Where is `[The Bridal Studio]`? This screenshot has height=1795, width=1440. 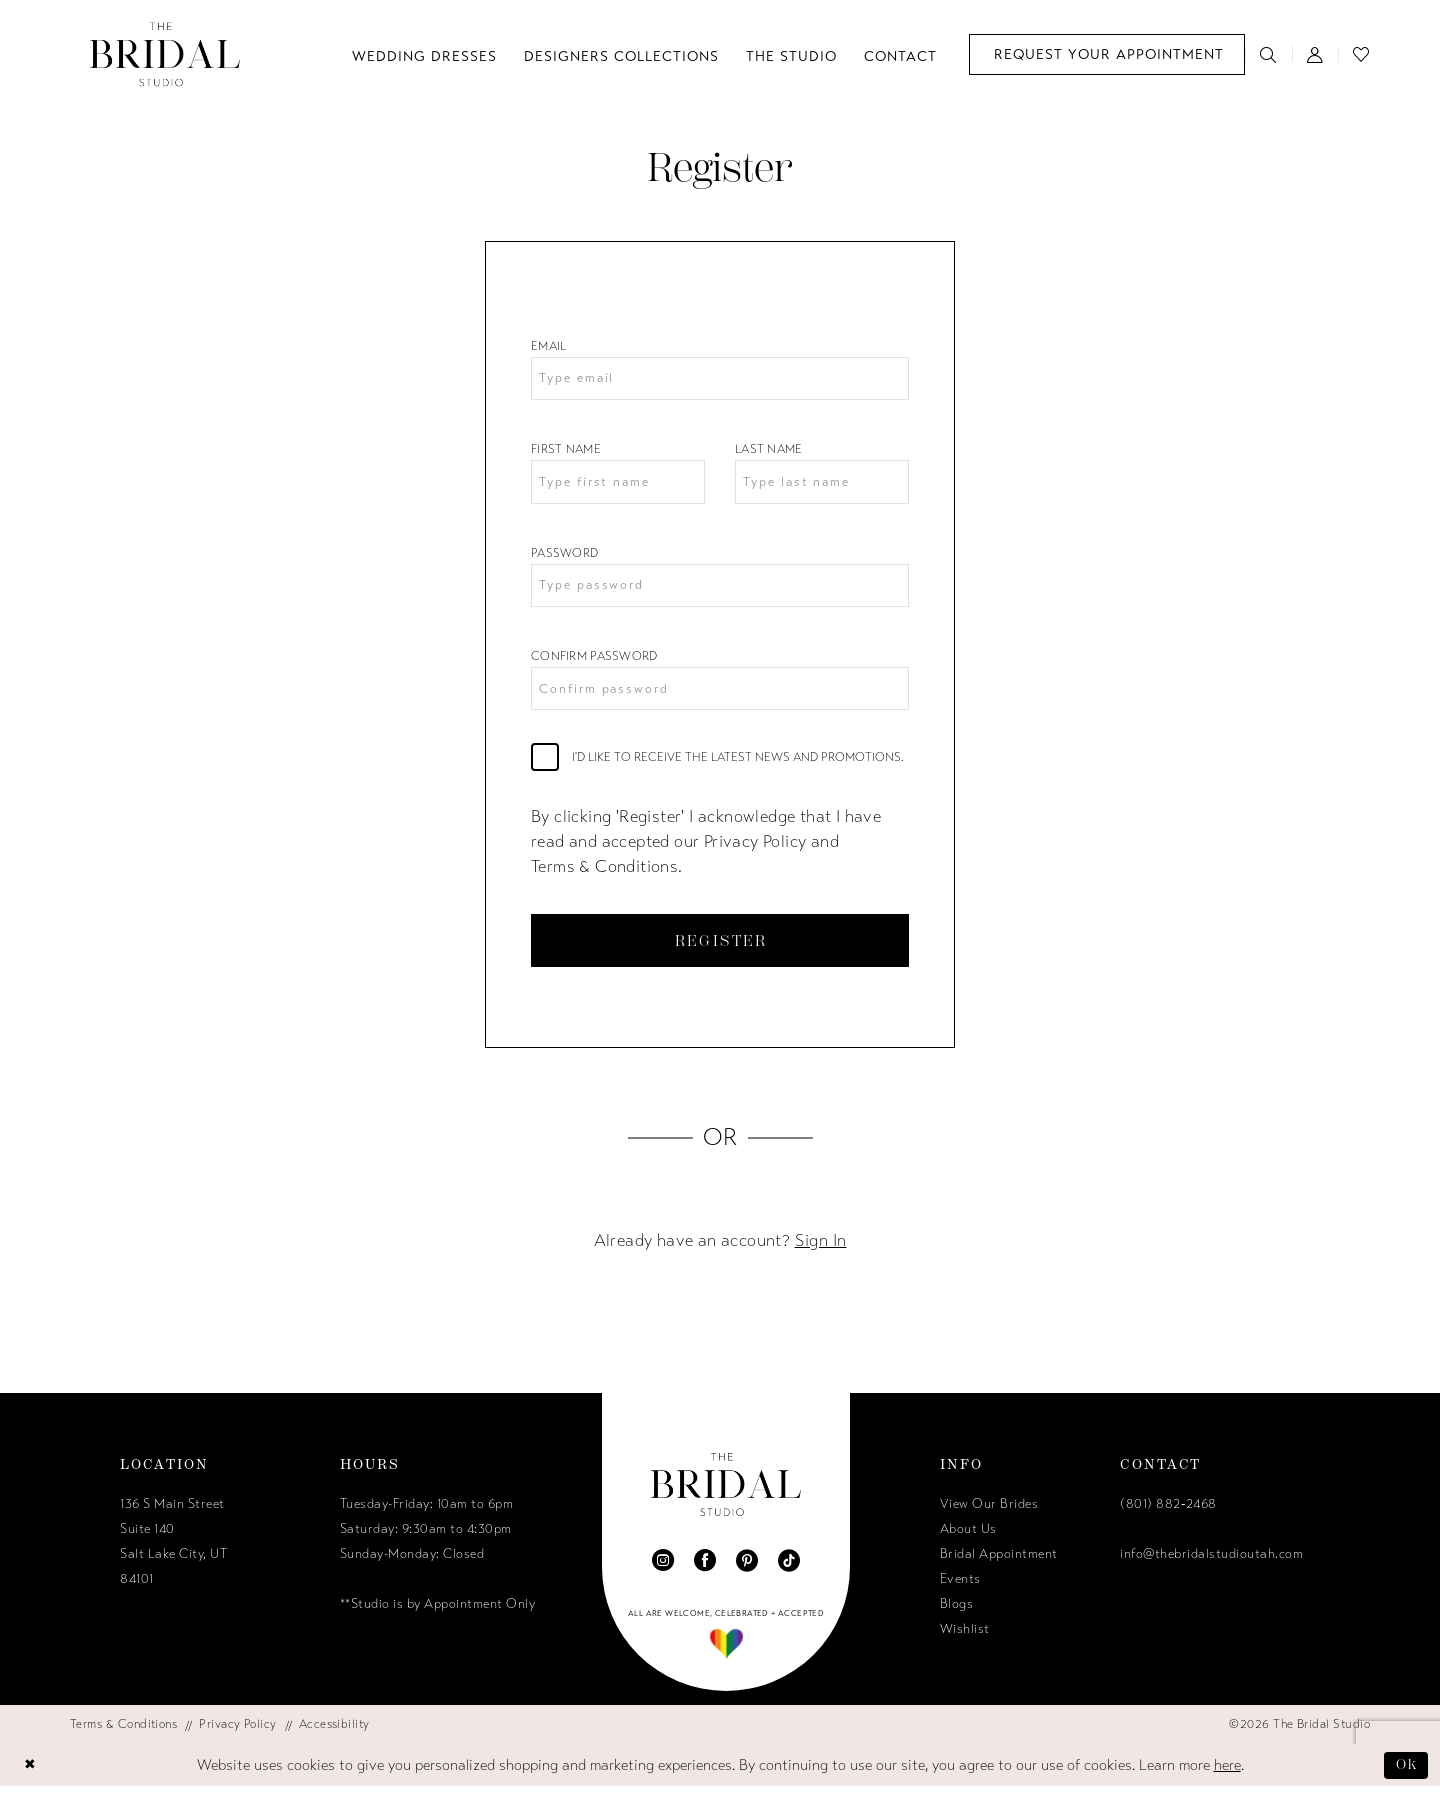 [The Bridal Studio] is located at coordinates (165, 54).